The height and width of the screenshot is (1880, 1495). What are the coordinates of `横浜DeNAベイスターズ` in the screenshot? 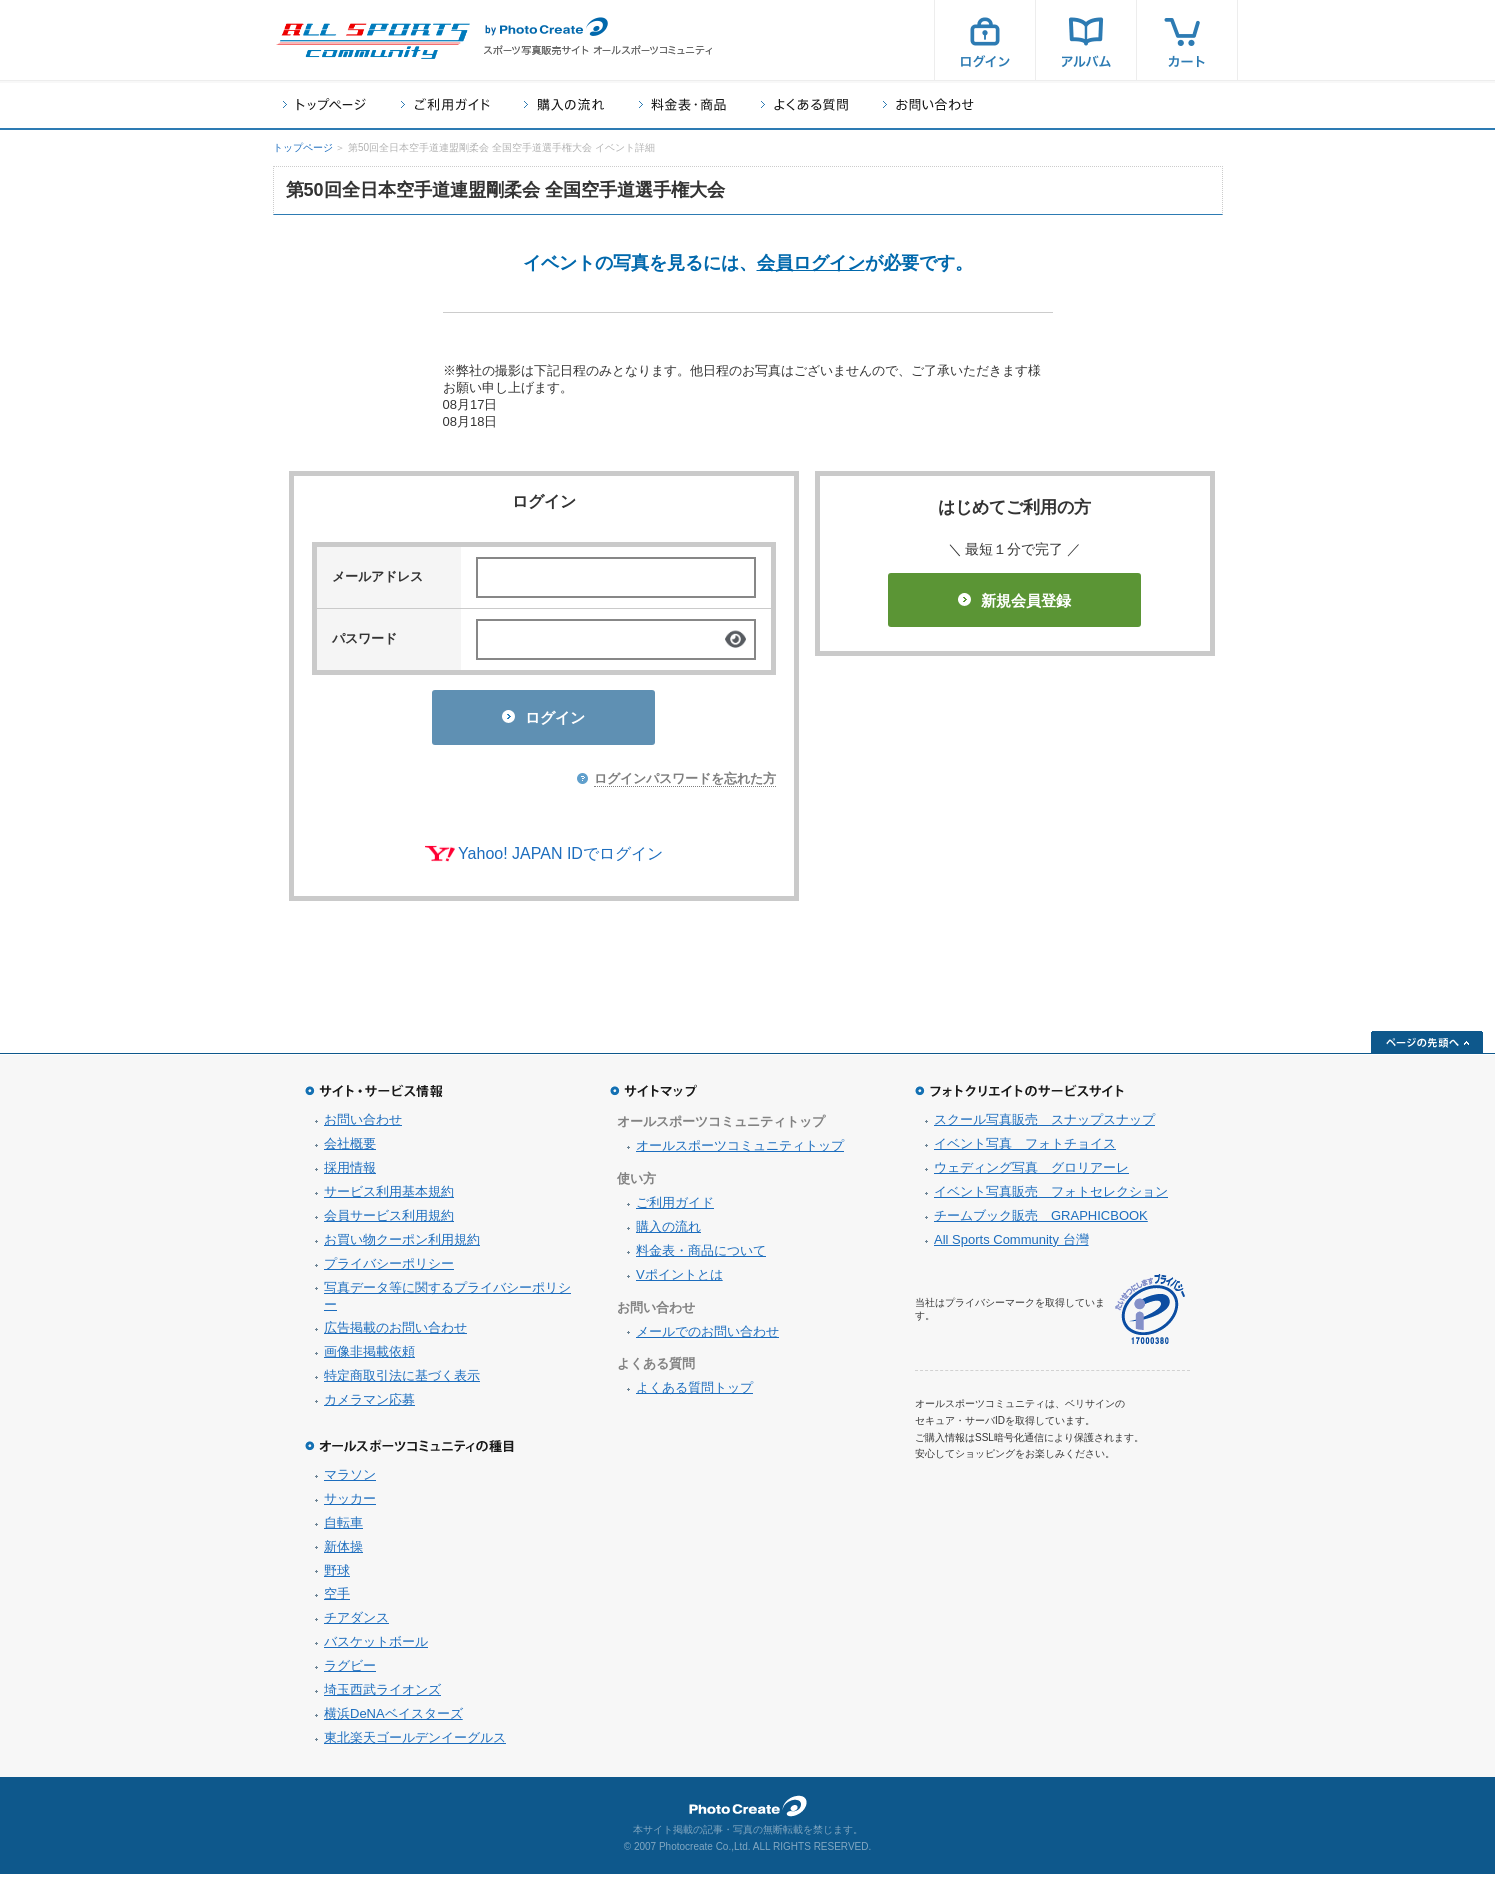 It's located at (393, 1719).